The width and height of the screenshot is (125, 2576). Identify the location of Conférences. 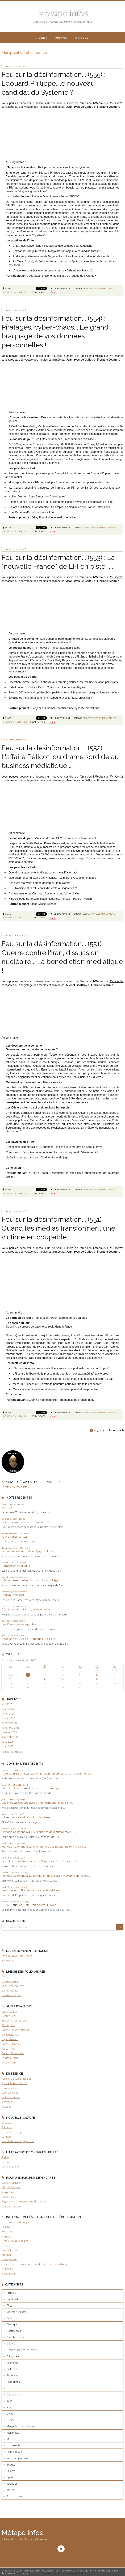
(14, 2330).